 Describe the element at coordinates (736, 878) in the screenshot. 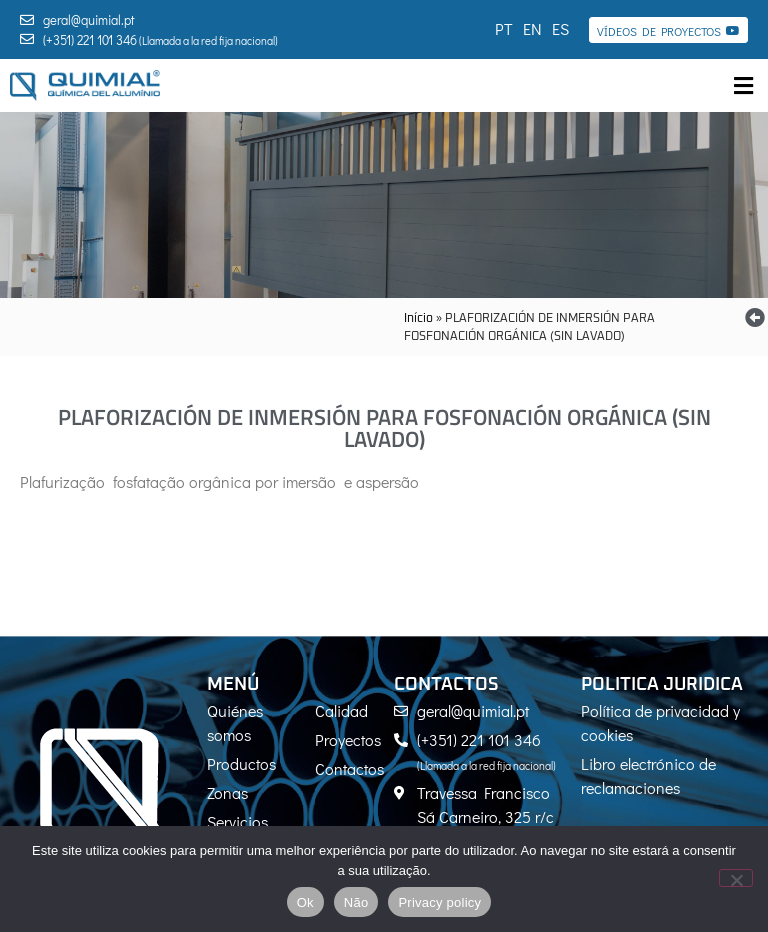

I see `[Não]` at that location.